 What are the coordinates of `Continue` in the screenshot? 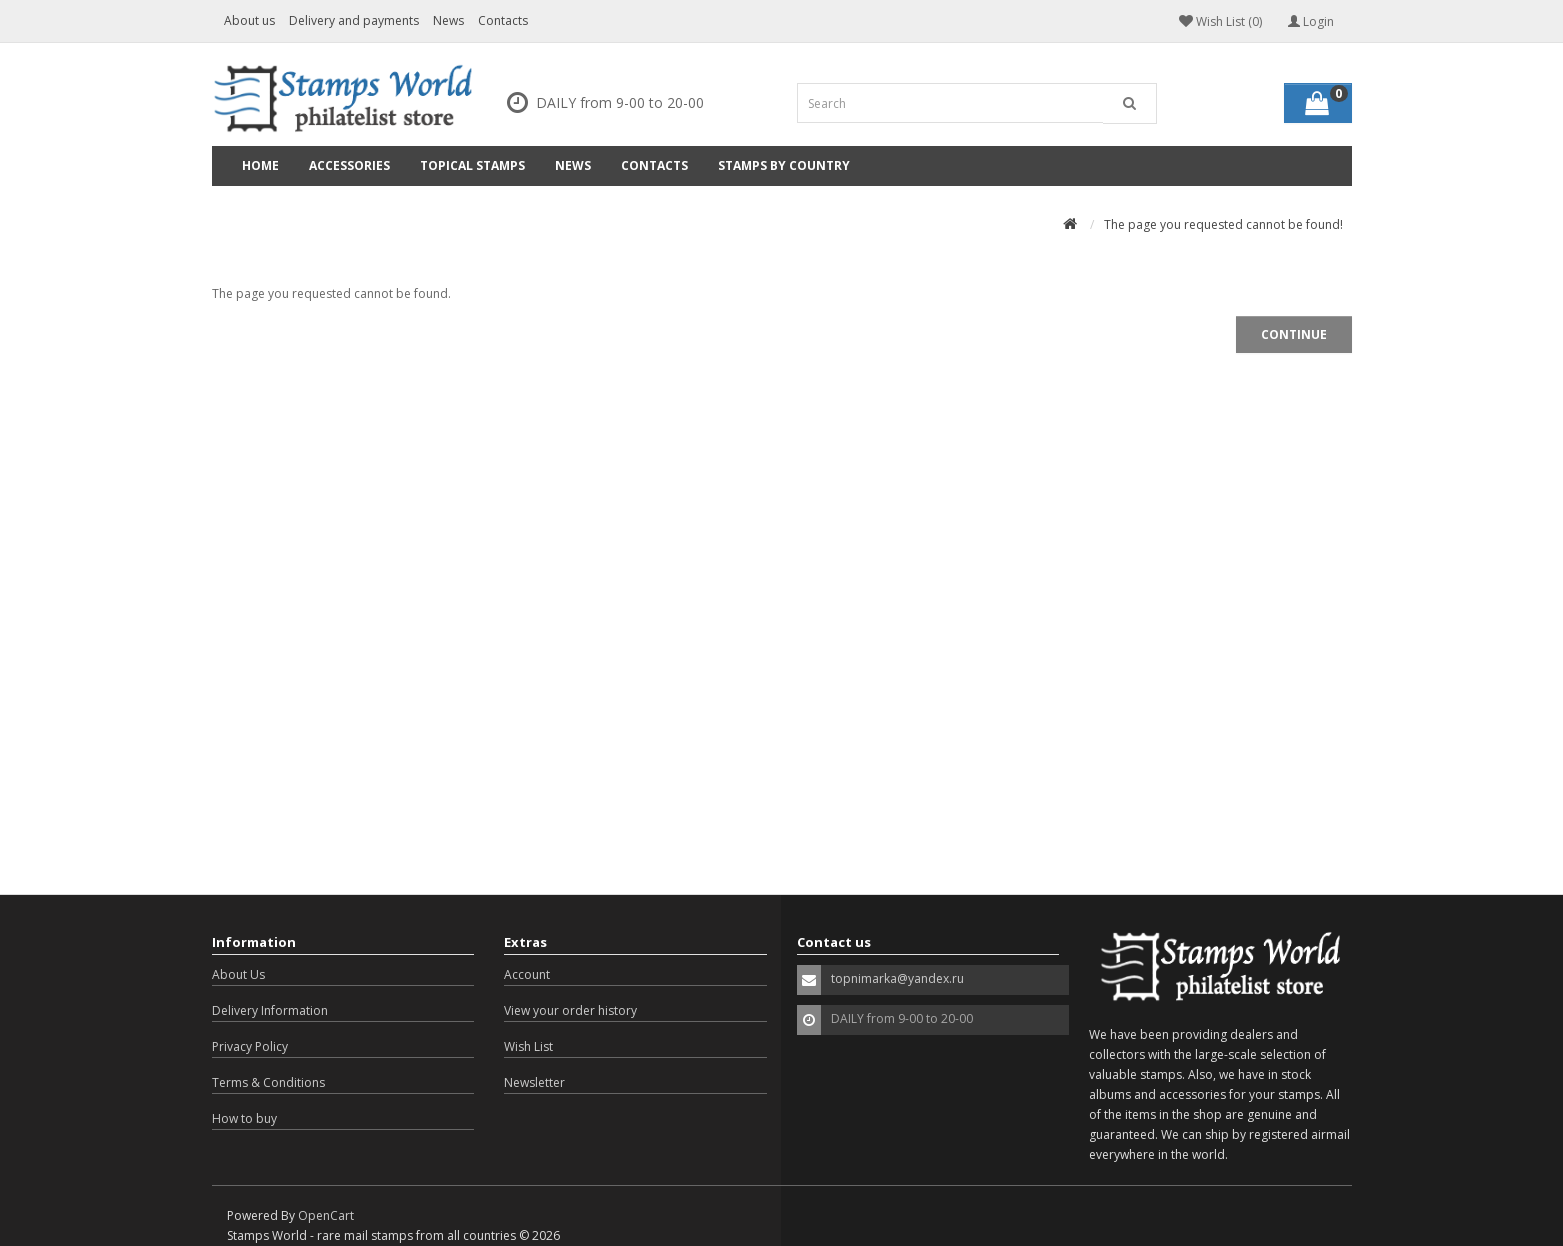 It's located at (1294, 334).